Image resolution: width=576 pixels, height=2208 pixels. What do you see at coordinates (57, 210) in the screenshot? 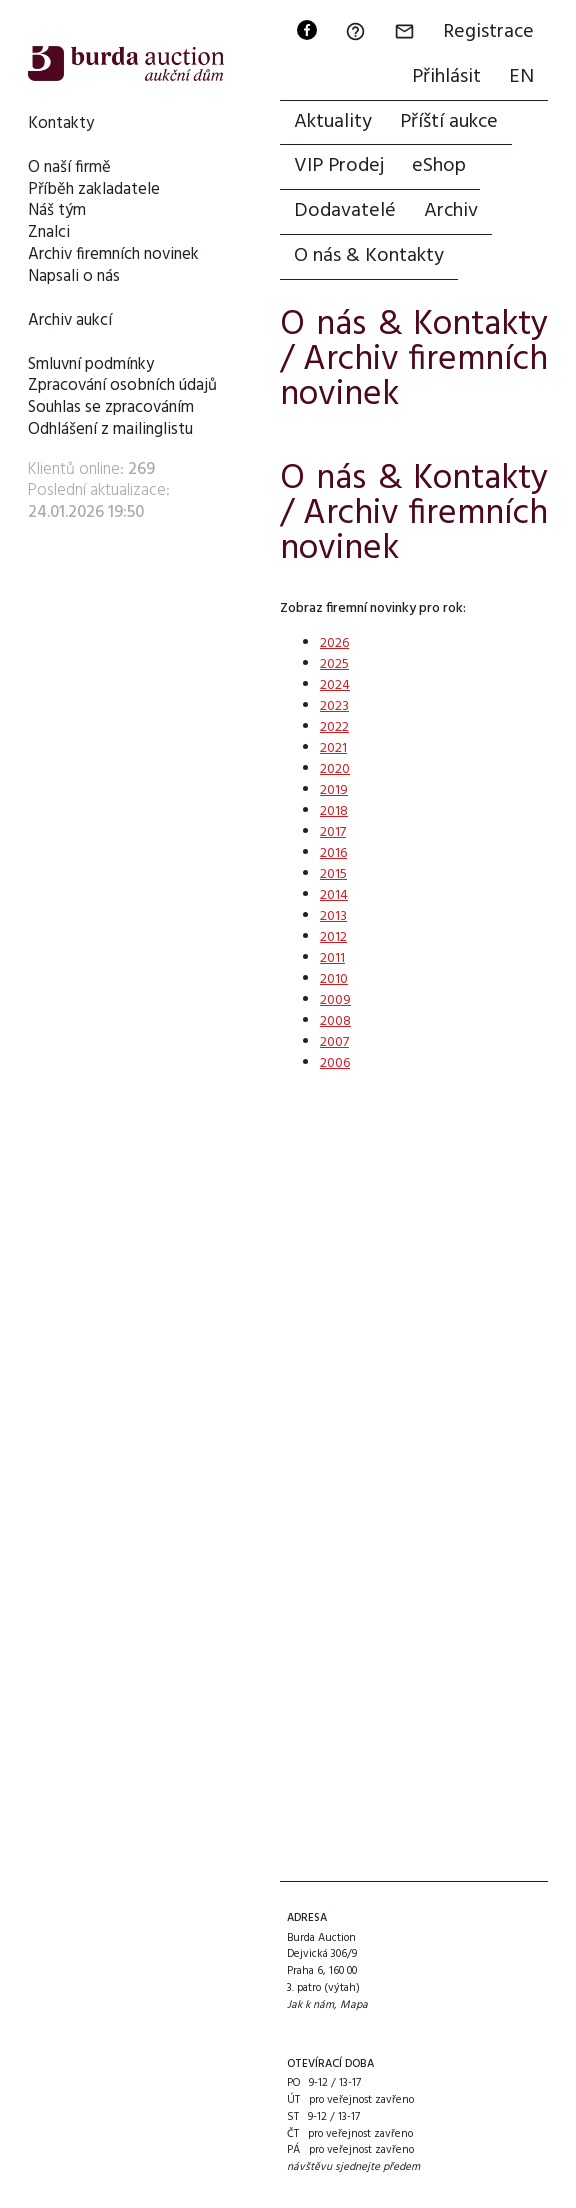
I see `Náš tým` at bounding box center [57, 210].